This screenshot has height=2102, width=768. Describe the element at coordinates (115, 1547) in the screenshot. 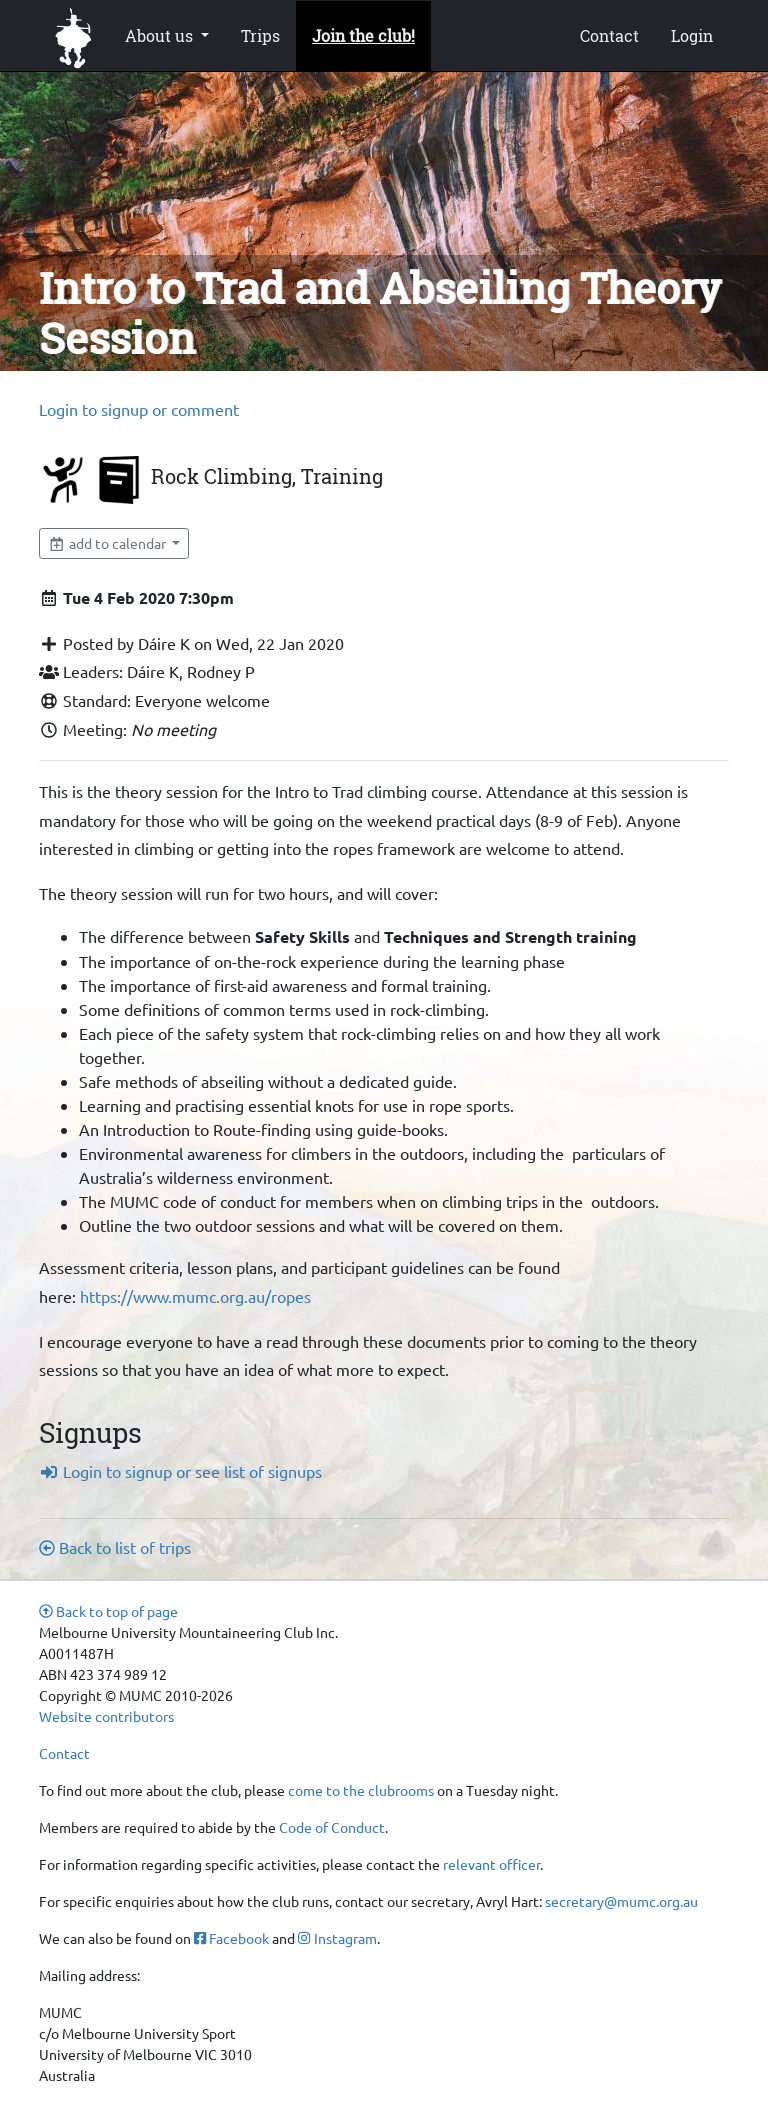

I see `Back to list of trips` at that location.